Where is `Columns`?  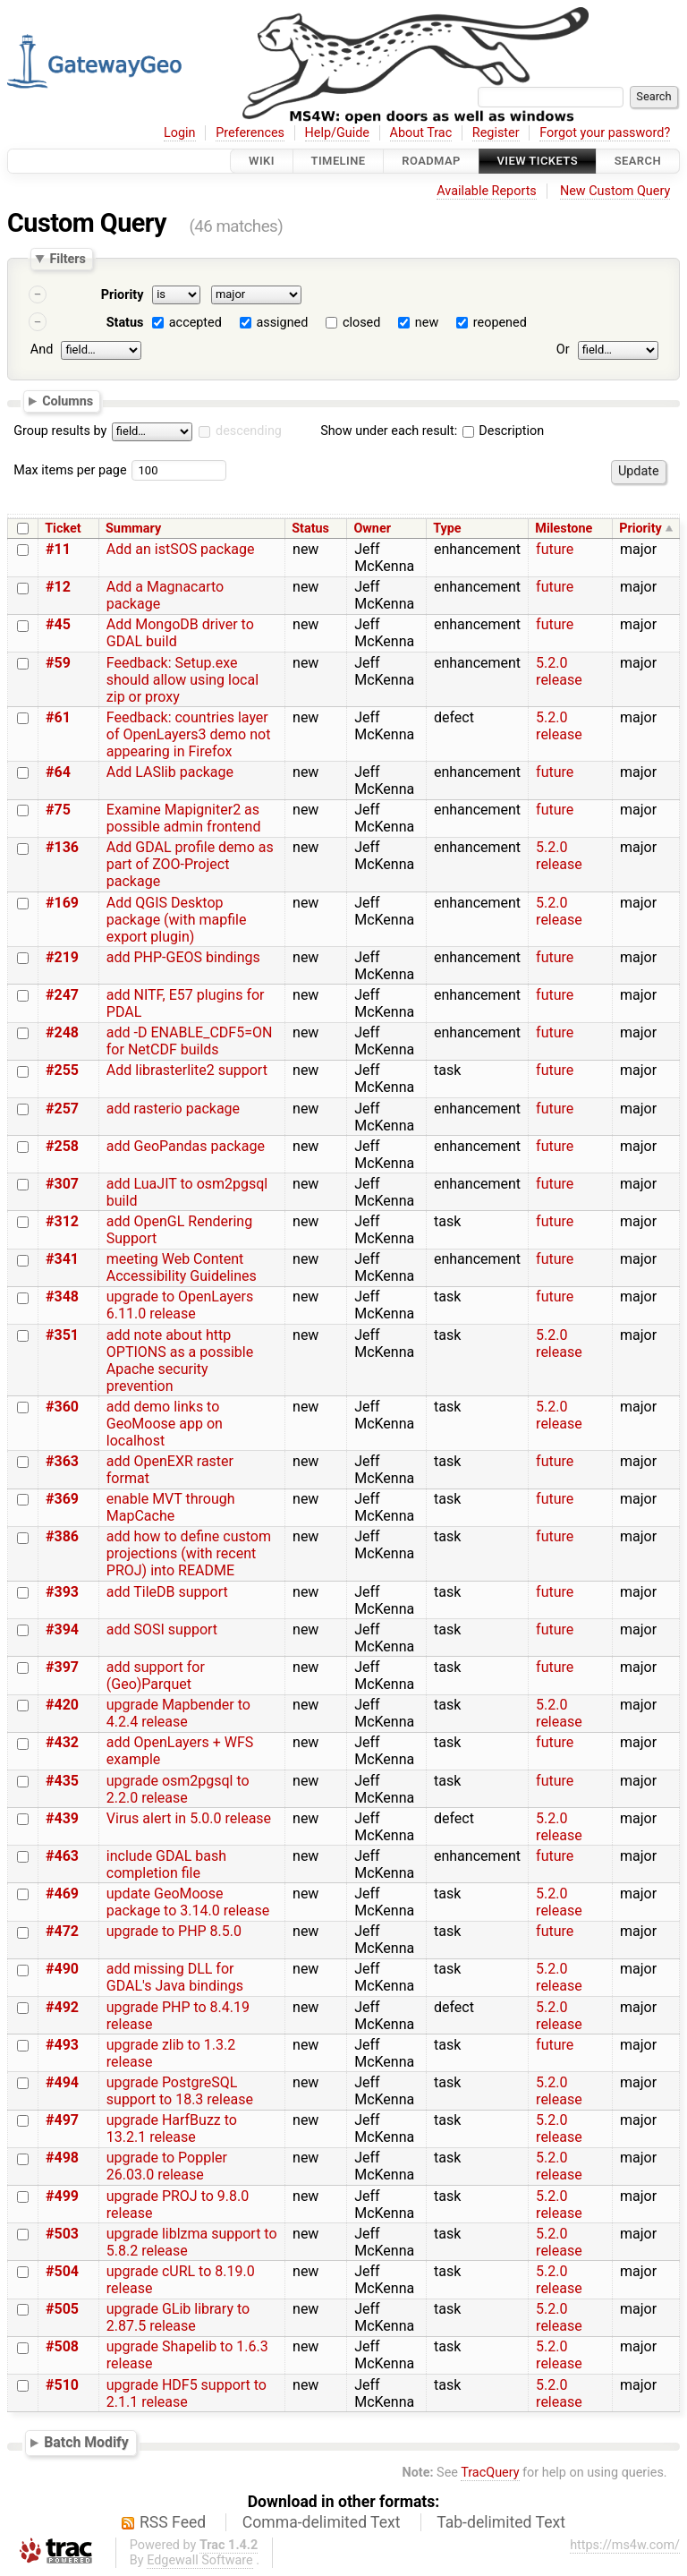 Columns is located at coordinates (67, 400).